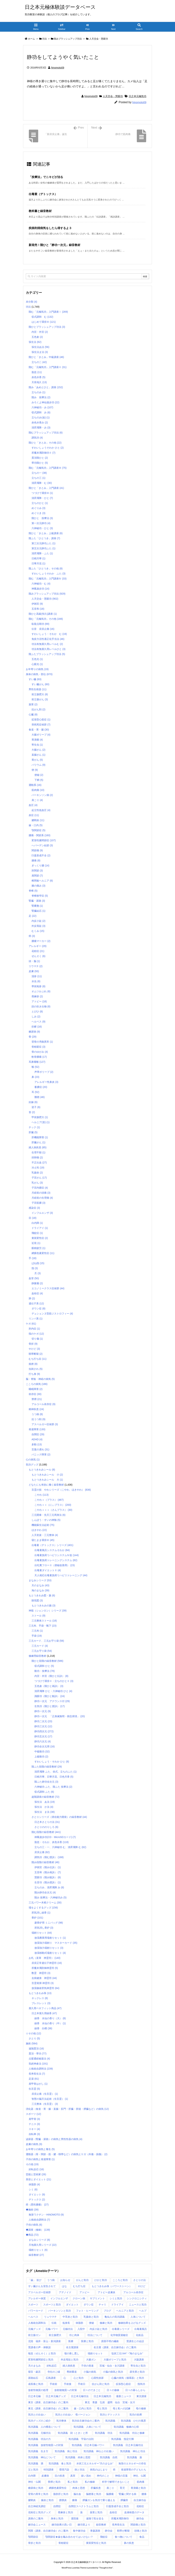 This screenshot has height=2576, width=175. I want to click on 五色倉, so click(37, 336).